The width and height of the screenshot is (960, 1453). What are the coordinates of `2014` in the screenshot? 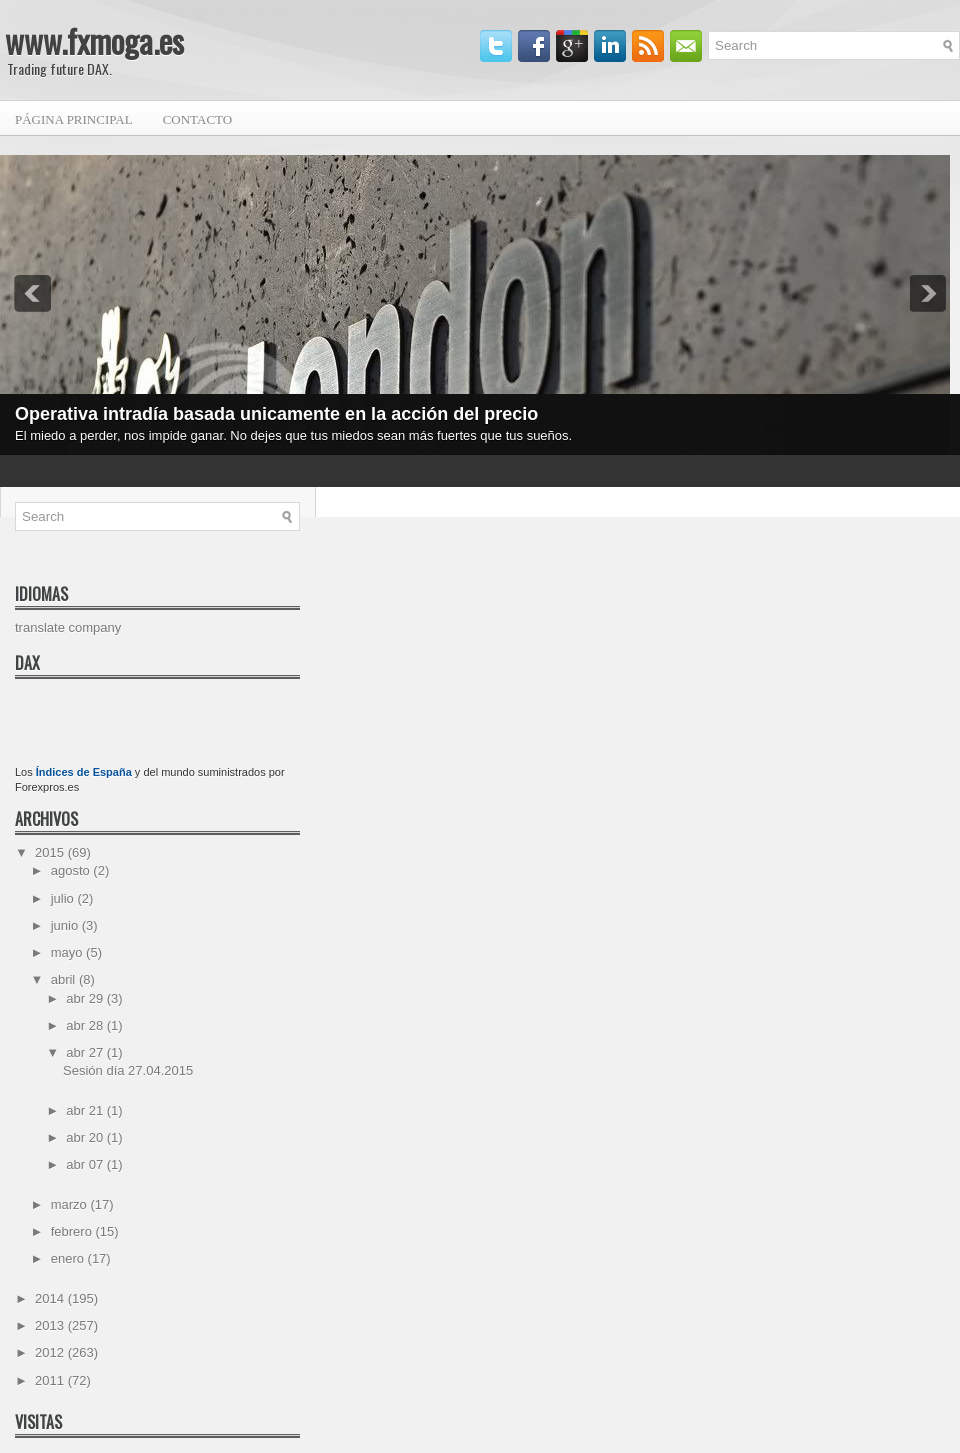 It's located at (51, 1298).